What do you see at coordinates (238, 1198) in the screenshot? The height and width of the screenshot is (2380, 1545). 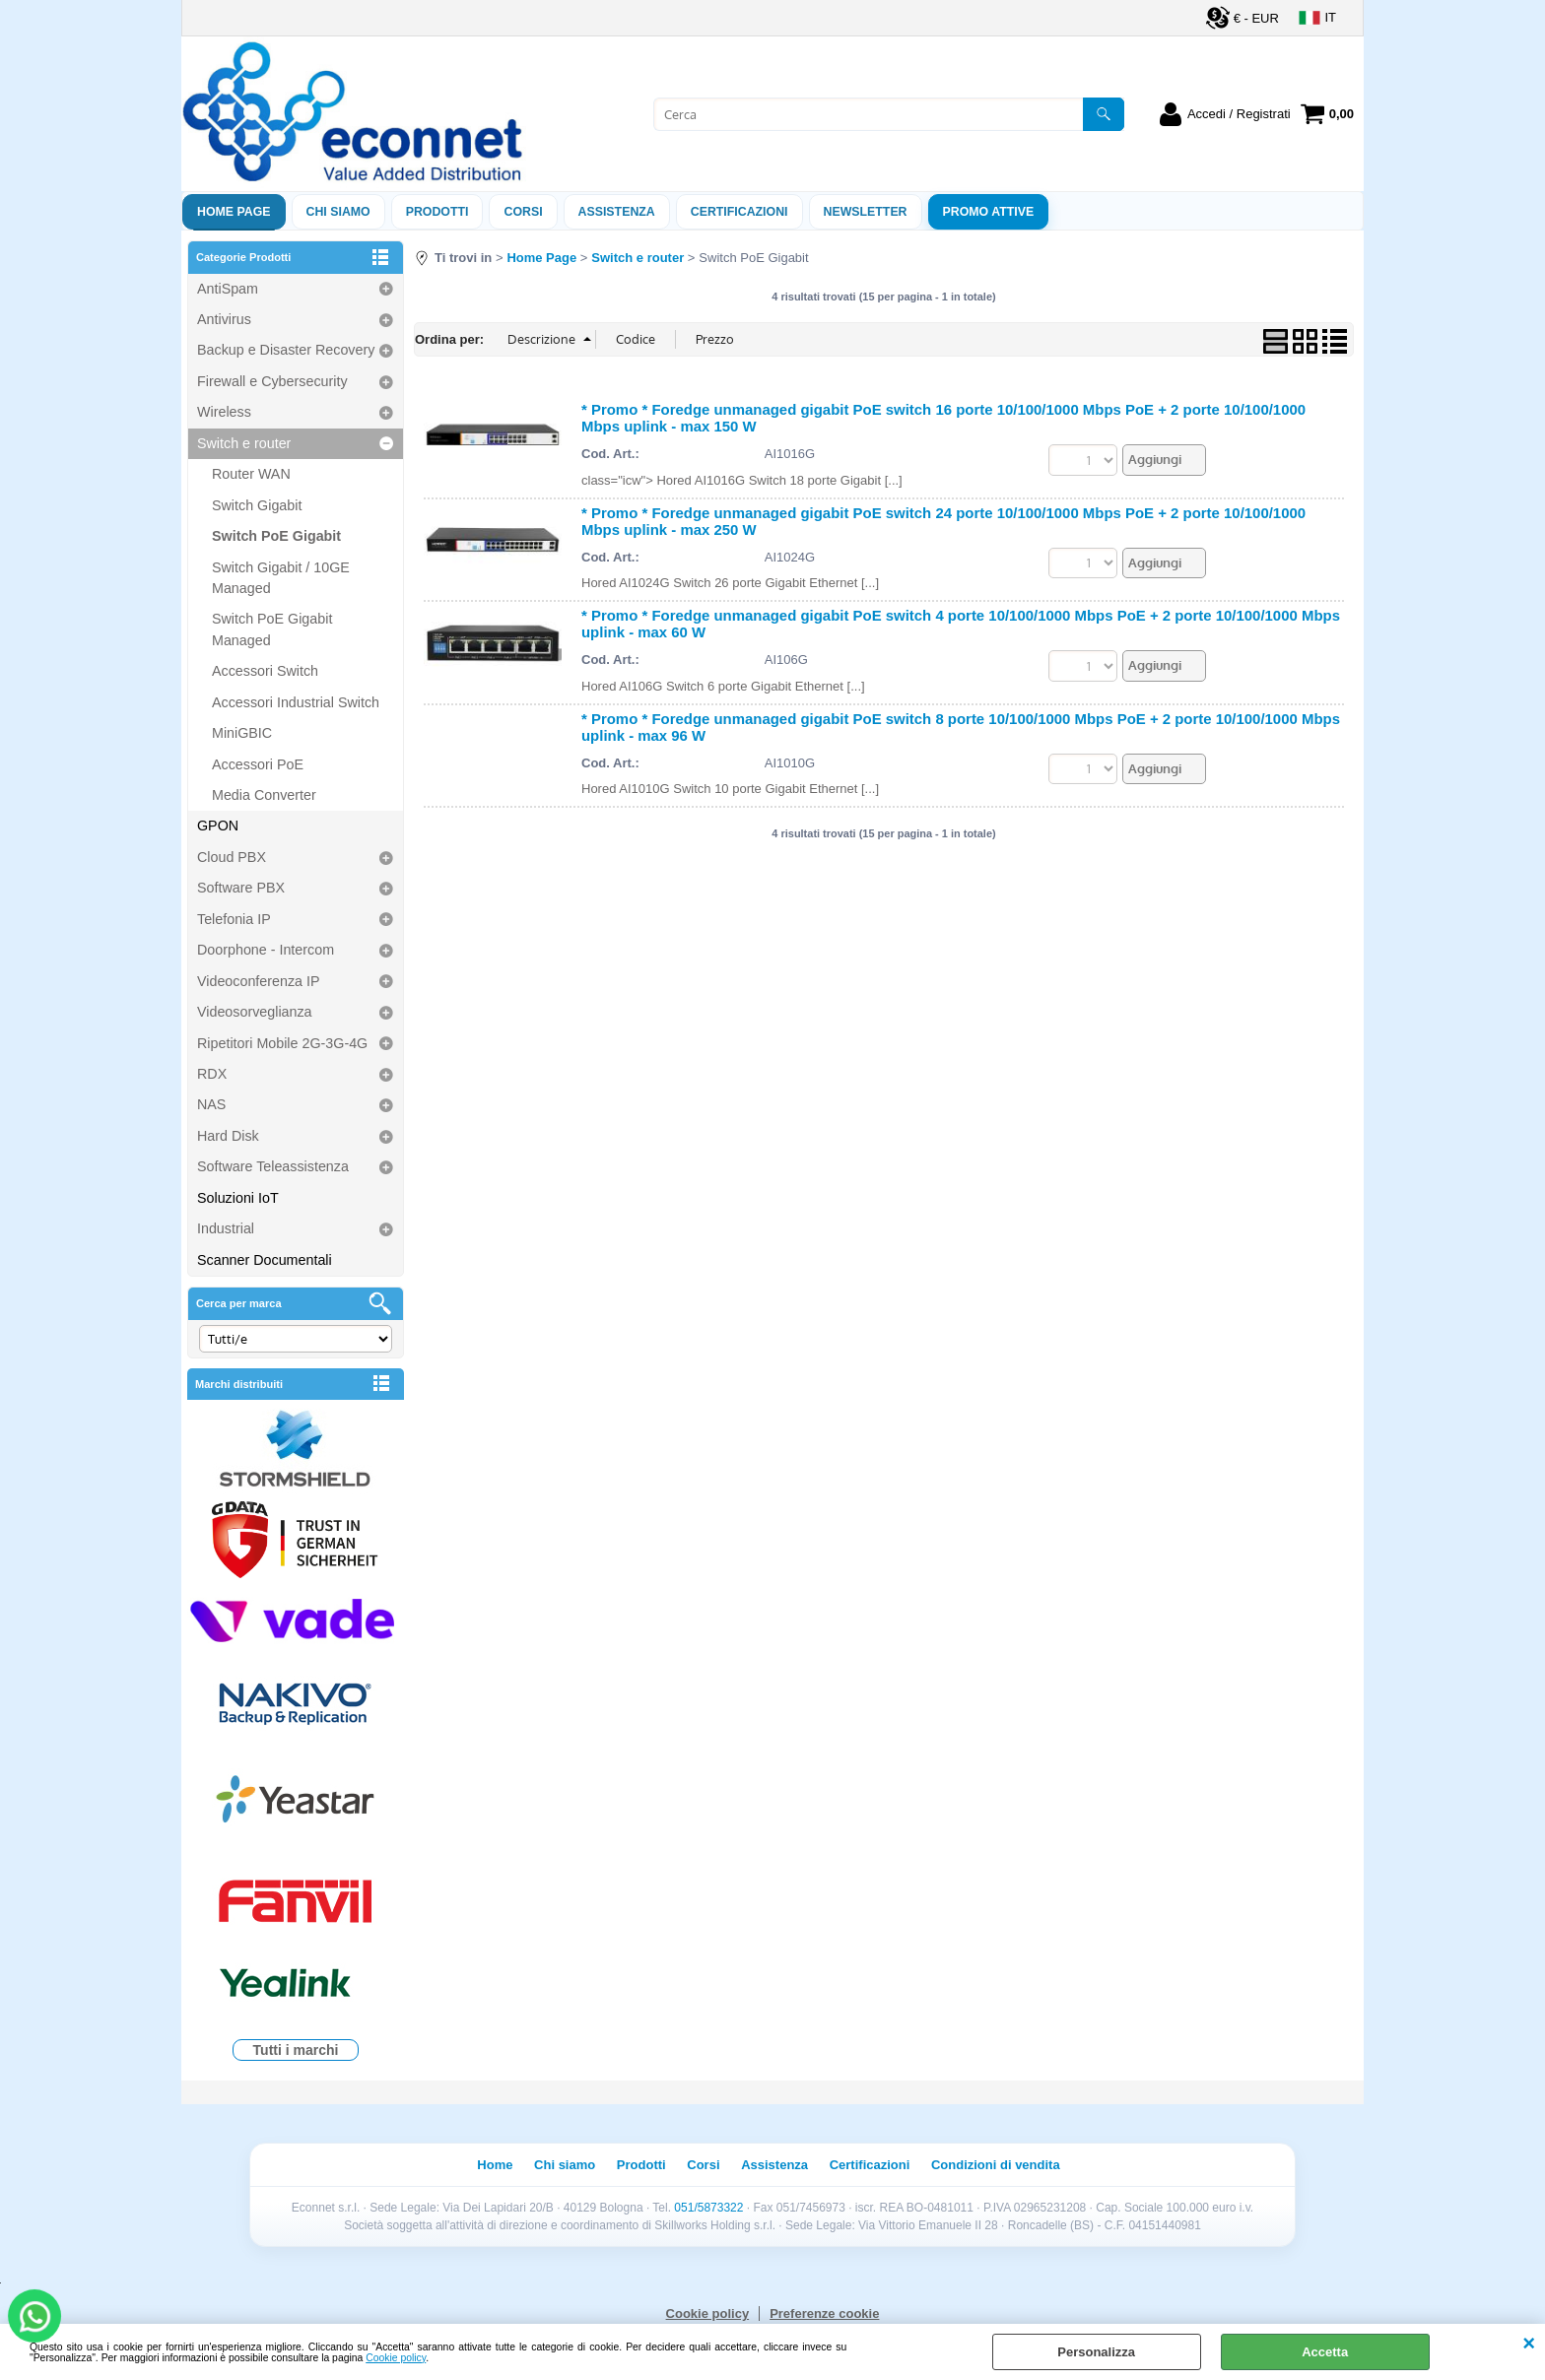 I see `Soluzioni IoT` at bounding box center [238, 1198].